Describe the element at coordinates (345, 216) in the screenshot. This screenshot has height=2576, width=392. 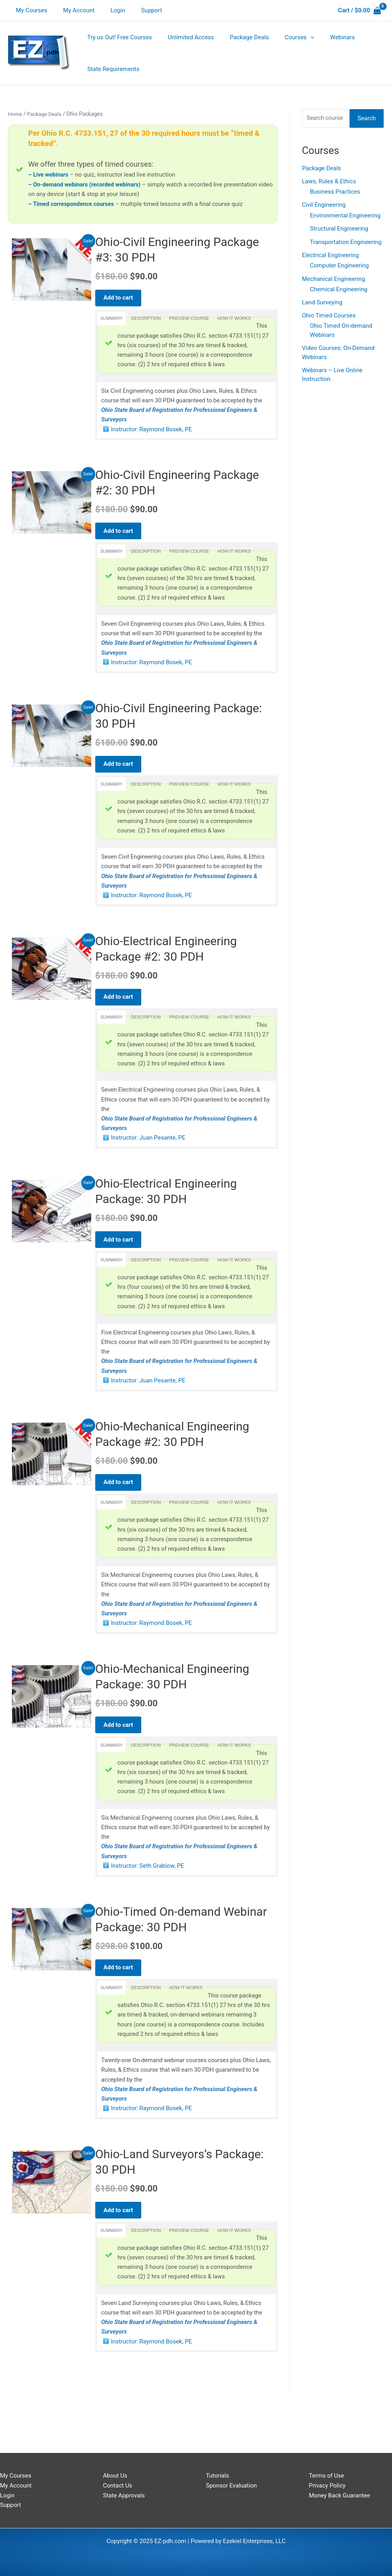
I see `Environmental Engineering` at that location.